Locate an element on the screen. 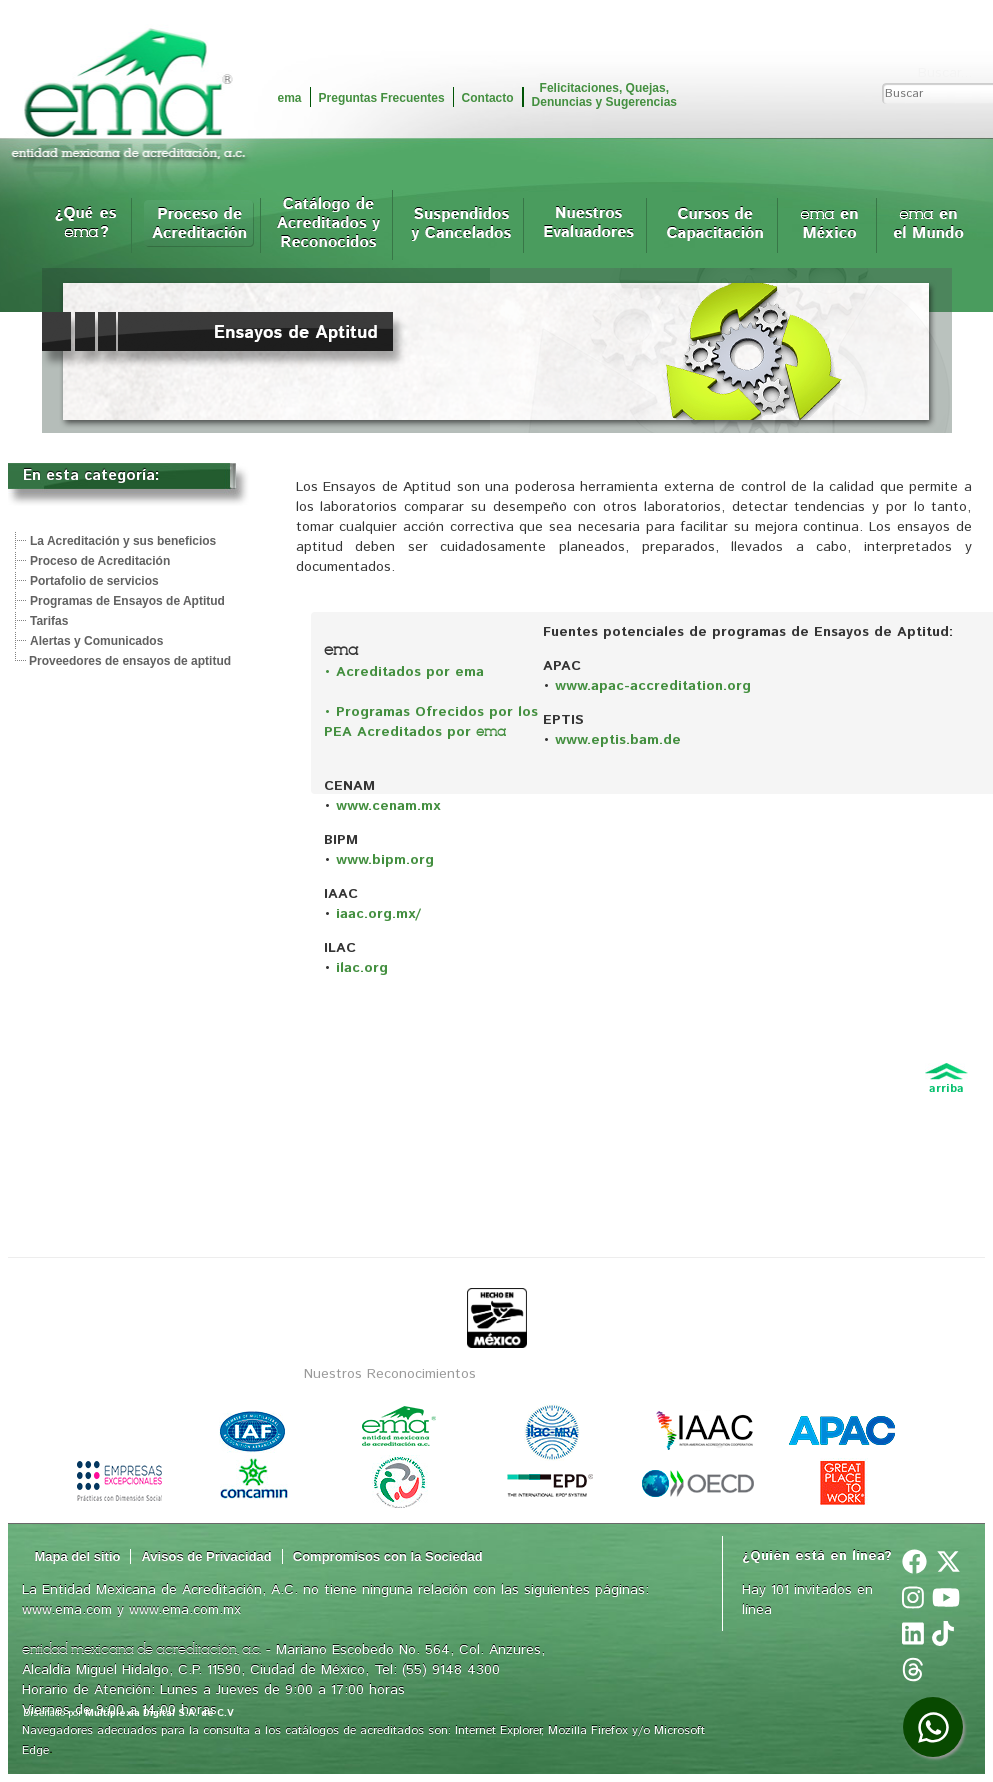 The height and width of the screenshot is (1782, 993). Mapa del sitio is located at coordinates (78, 1556).